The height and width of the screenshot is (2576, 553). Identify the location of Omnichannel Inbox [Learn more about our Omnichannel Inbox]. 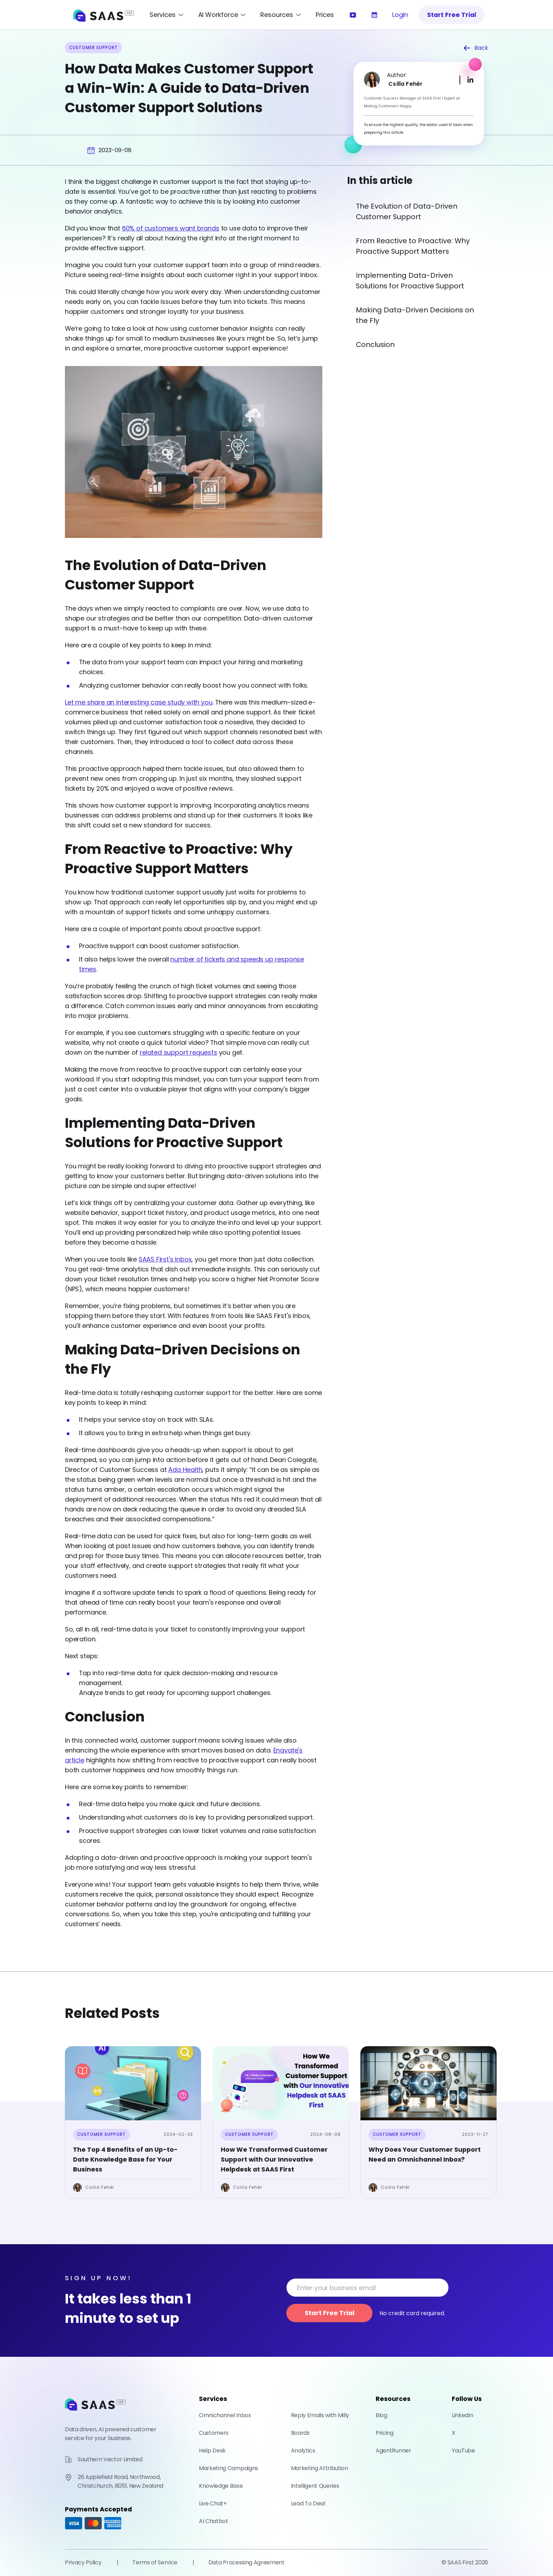
(225, 2415).